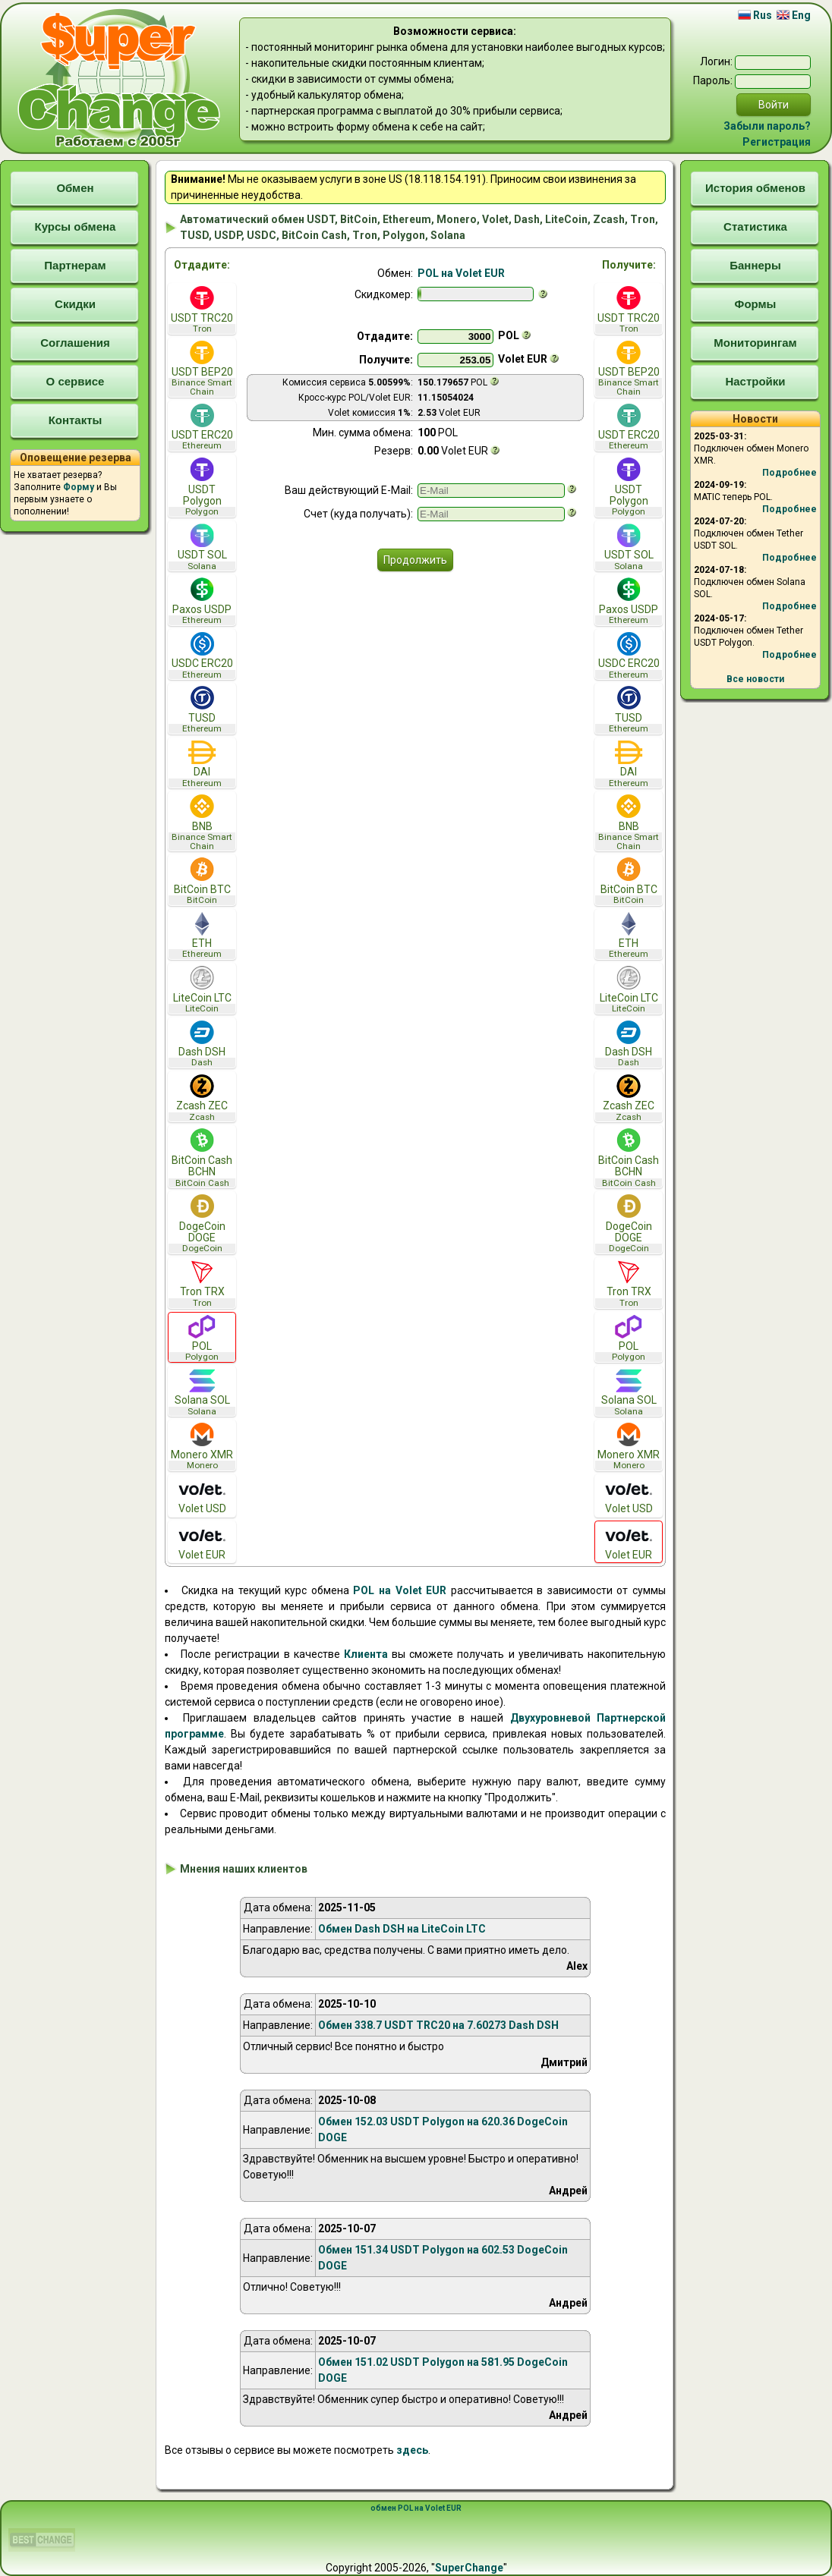  What do you see at coordinates (412, 2450) in the screenshot?
I see `здесь` at bounding box center [412, 2450].